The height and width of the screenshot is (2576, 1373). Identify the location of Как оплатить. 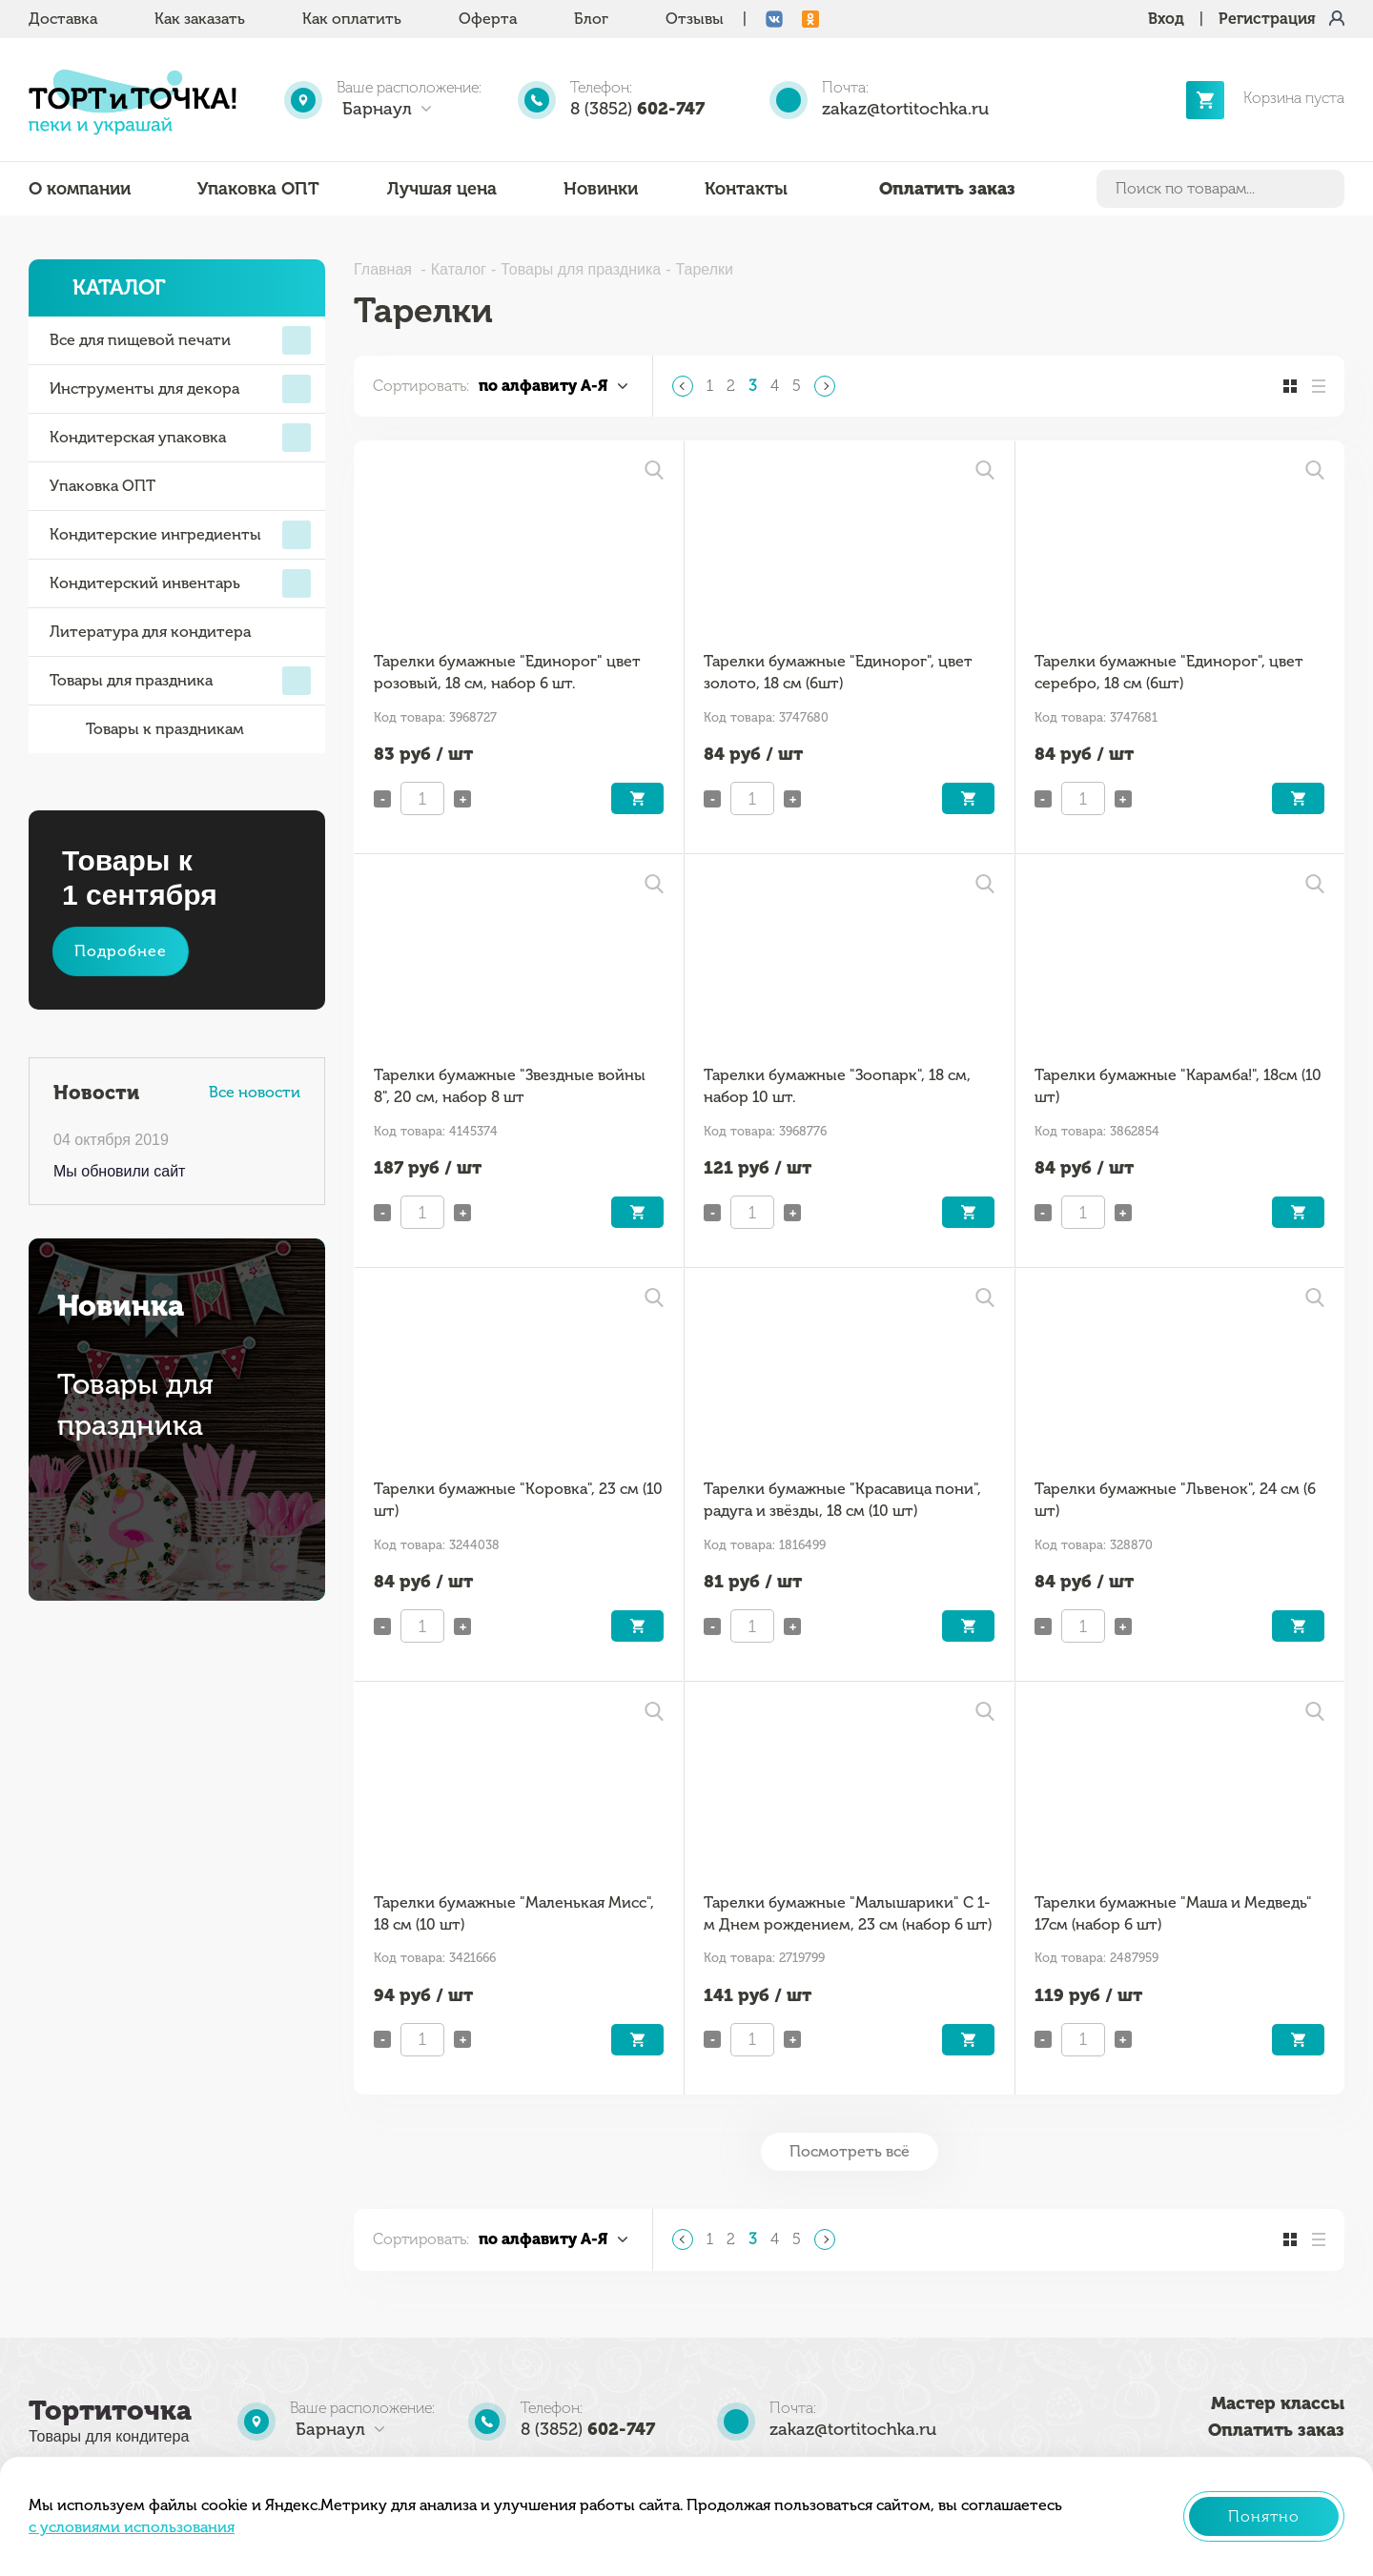
(351, 19).